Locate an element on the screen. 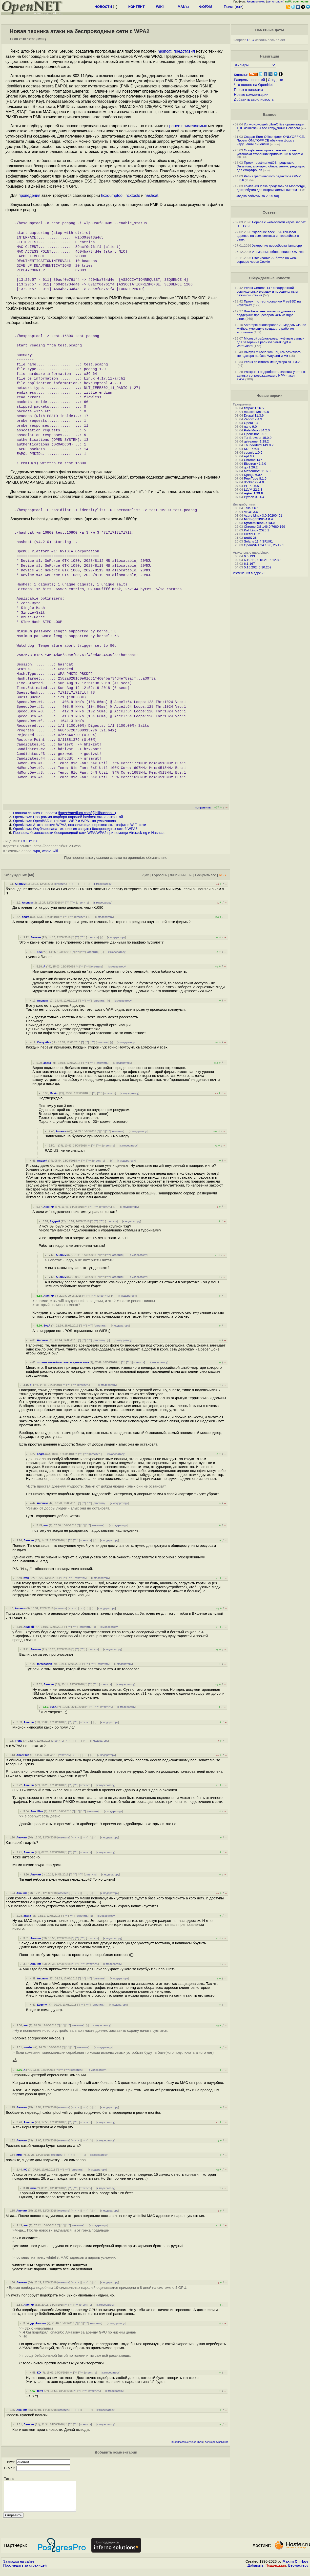  Главная ссылка к новости () is located at coordinates (64, 813).